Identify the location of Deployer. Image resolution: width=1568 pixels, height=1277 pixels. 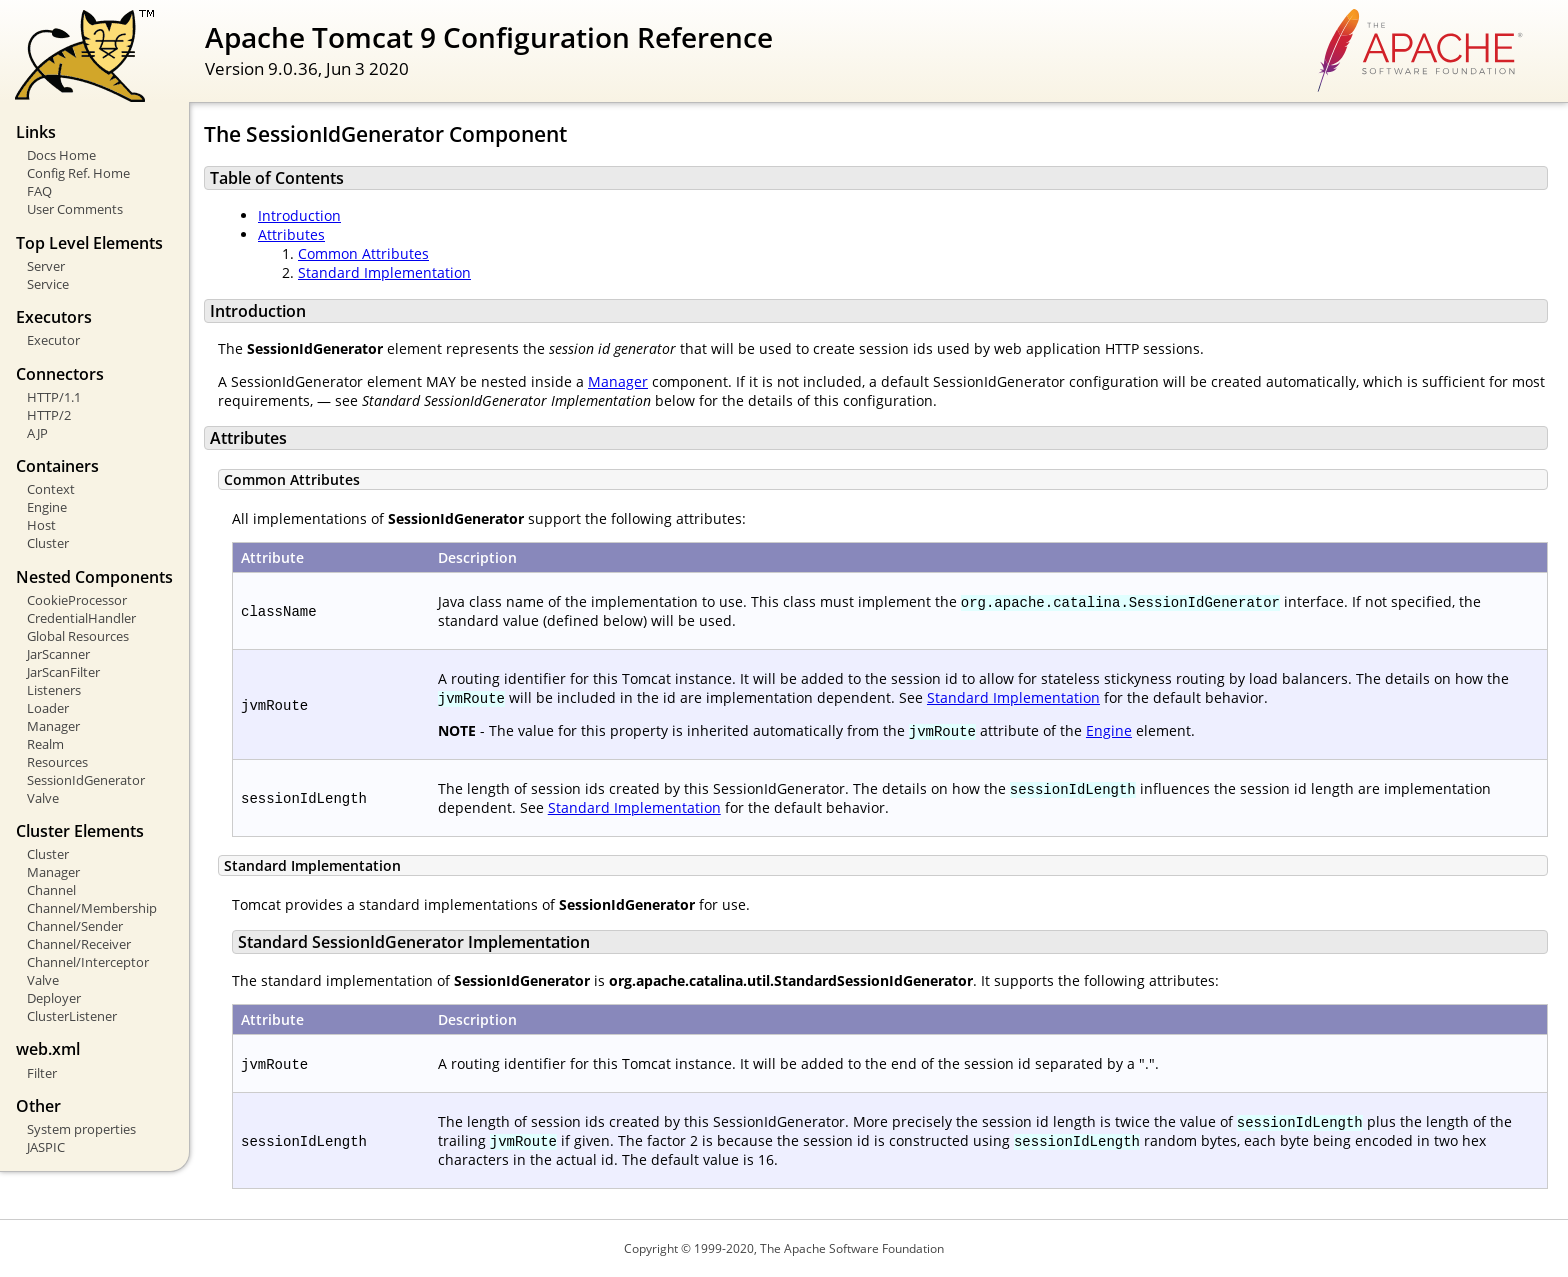
(54, 998).